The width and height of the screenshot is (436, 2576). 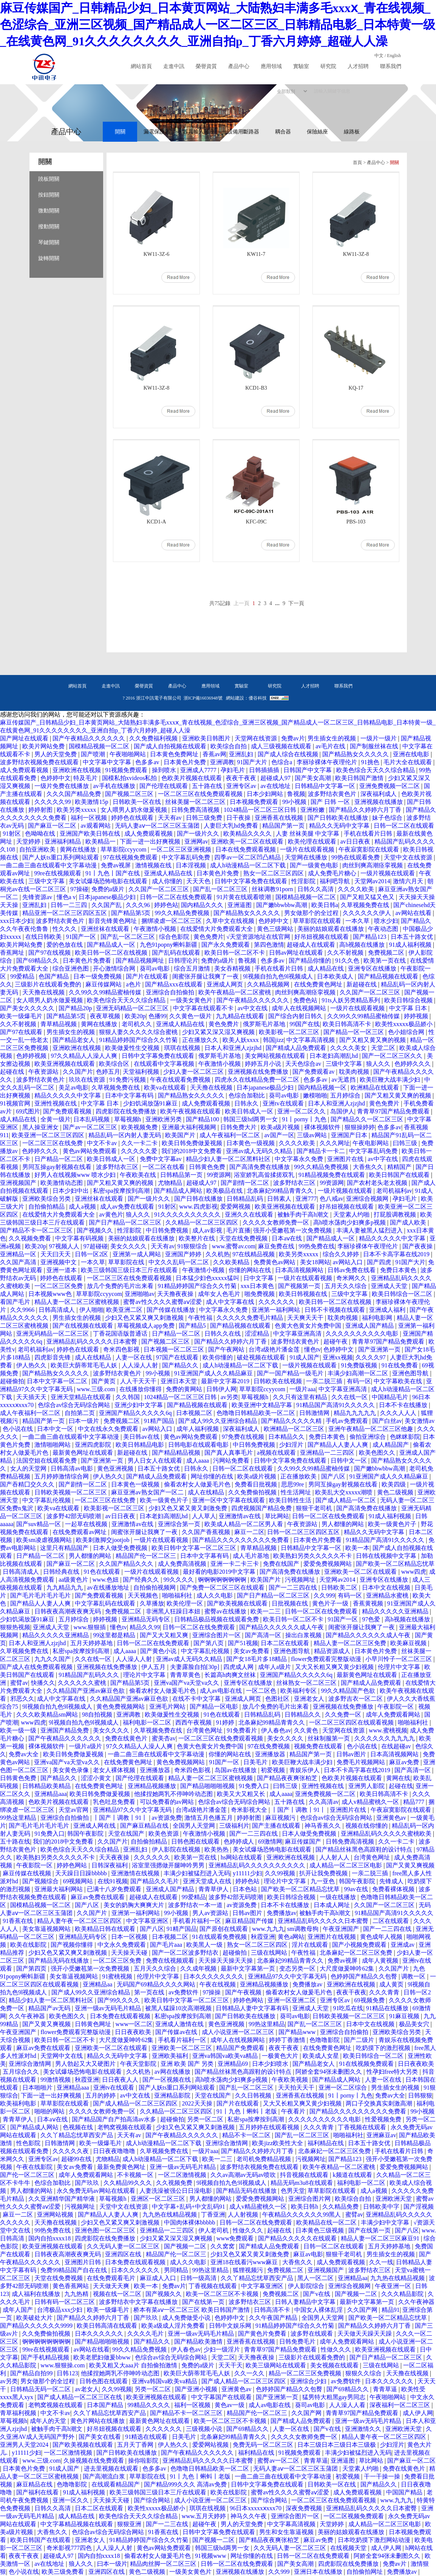 What do you see at coordinates (155, 1881) in the screenshot?
I see `国产精品久久毛片` at bounding box center [155, 1881].